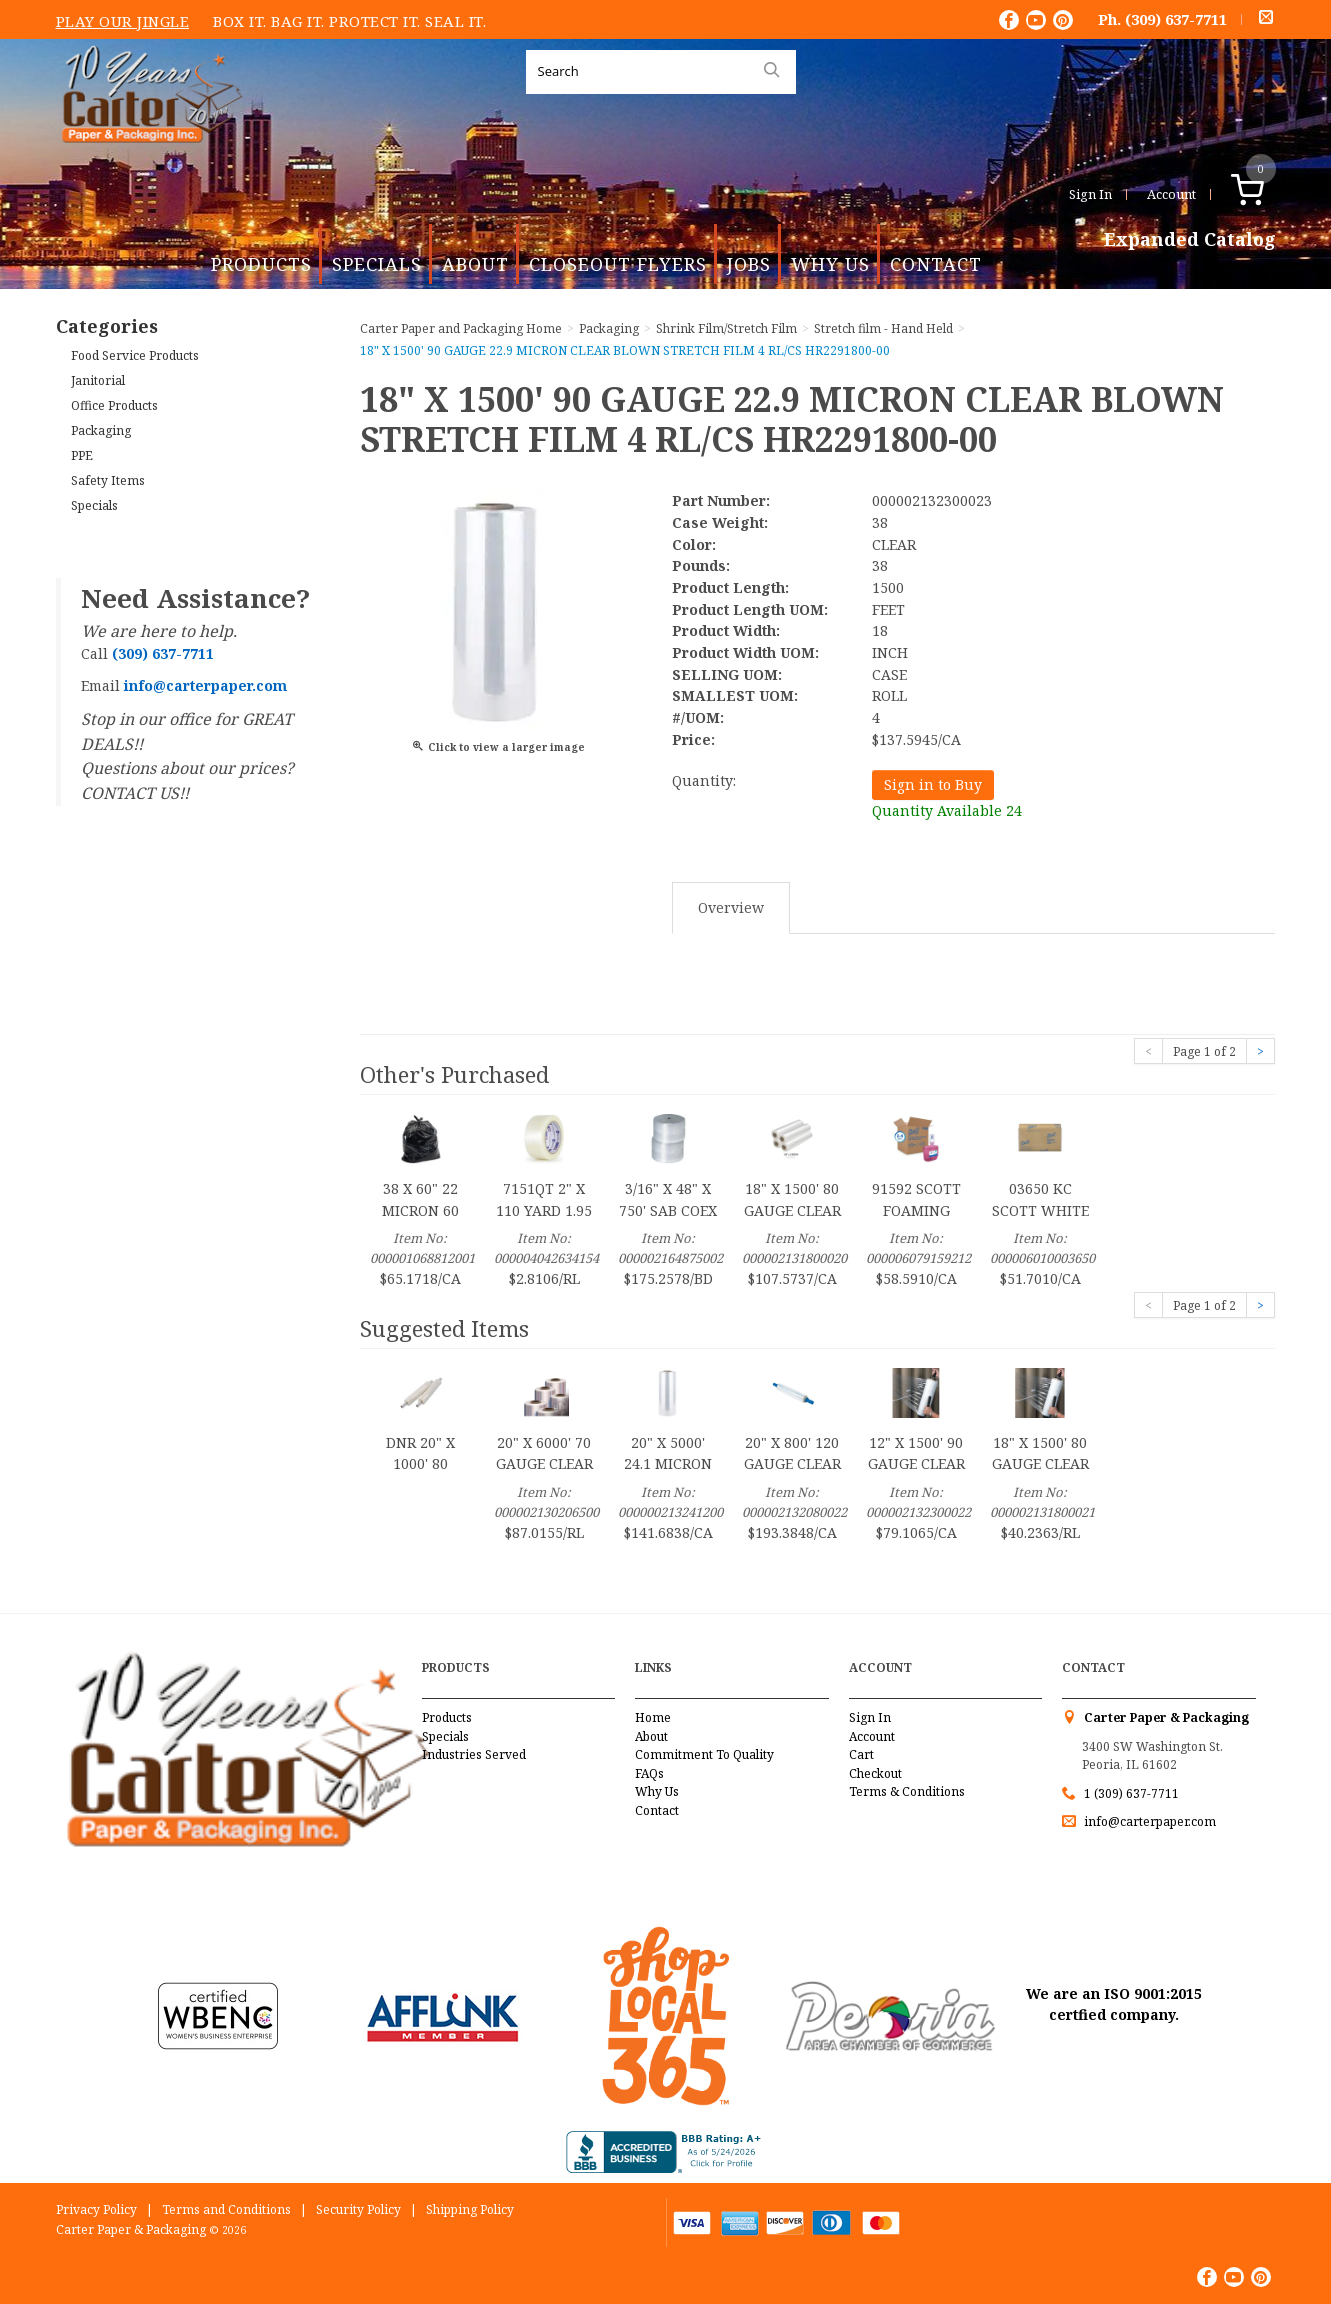 This screenshot has height=2304, width=1331. Describe the element at coordinates (135, 355) in the screenshot. I see `Food Service Products` at that location.